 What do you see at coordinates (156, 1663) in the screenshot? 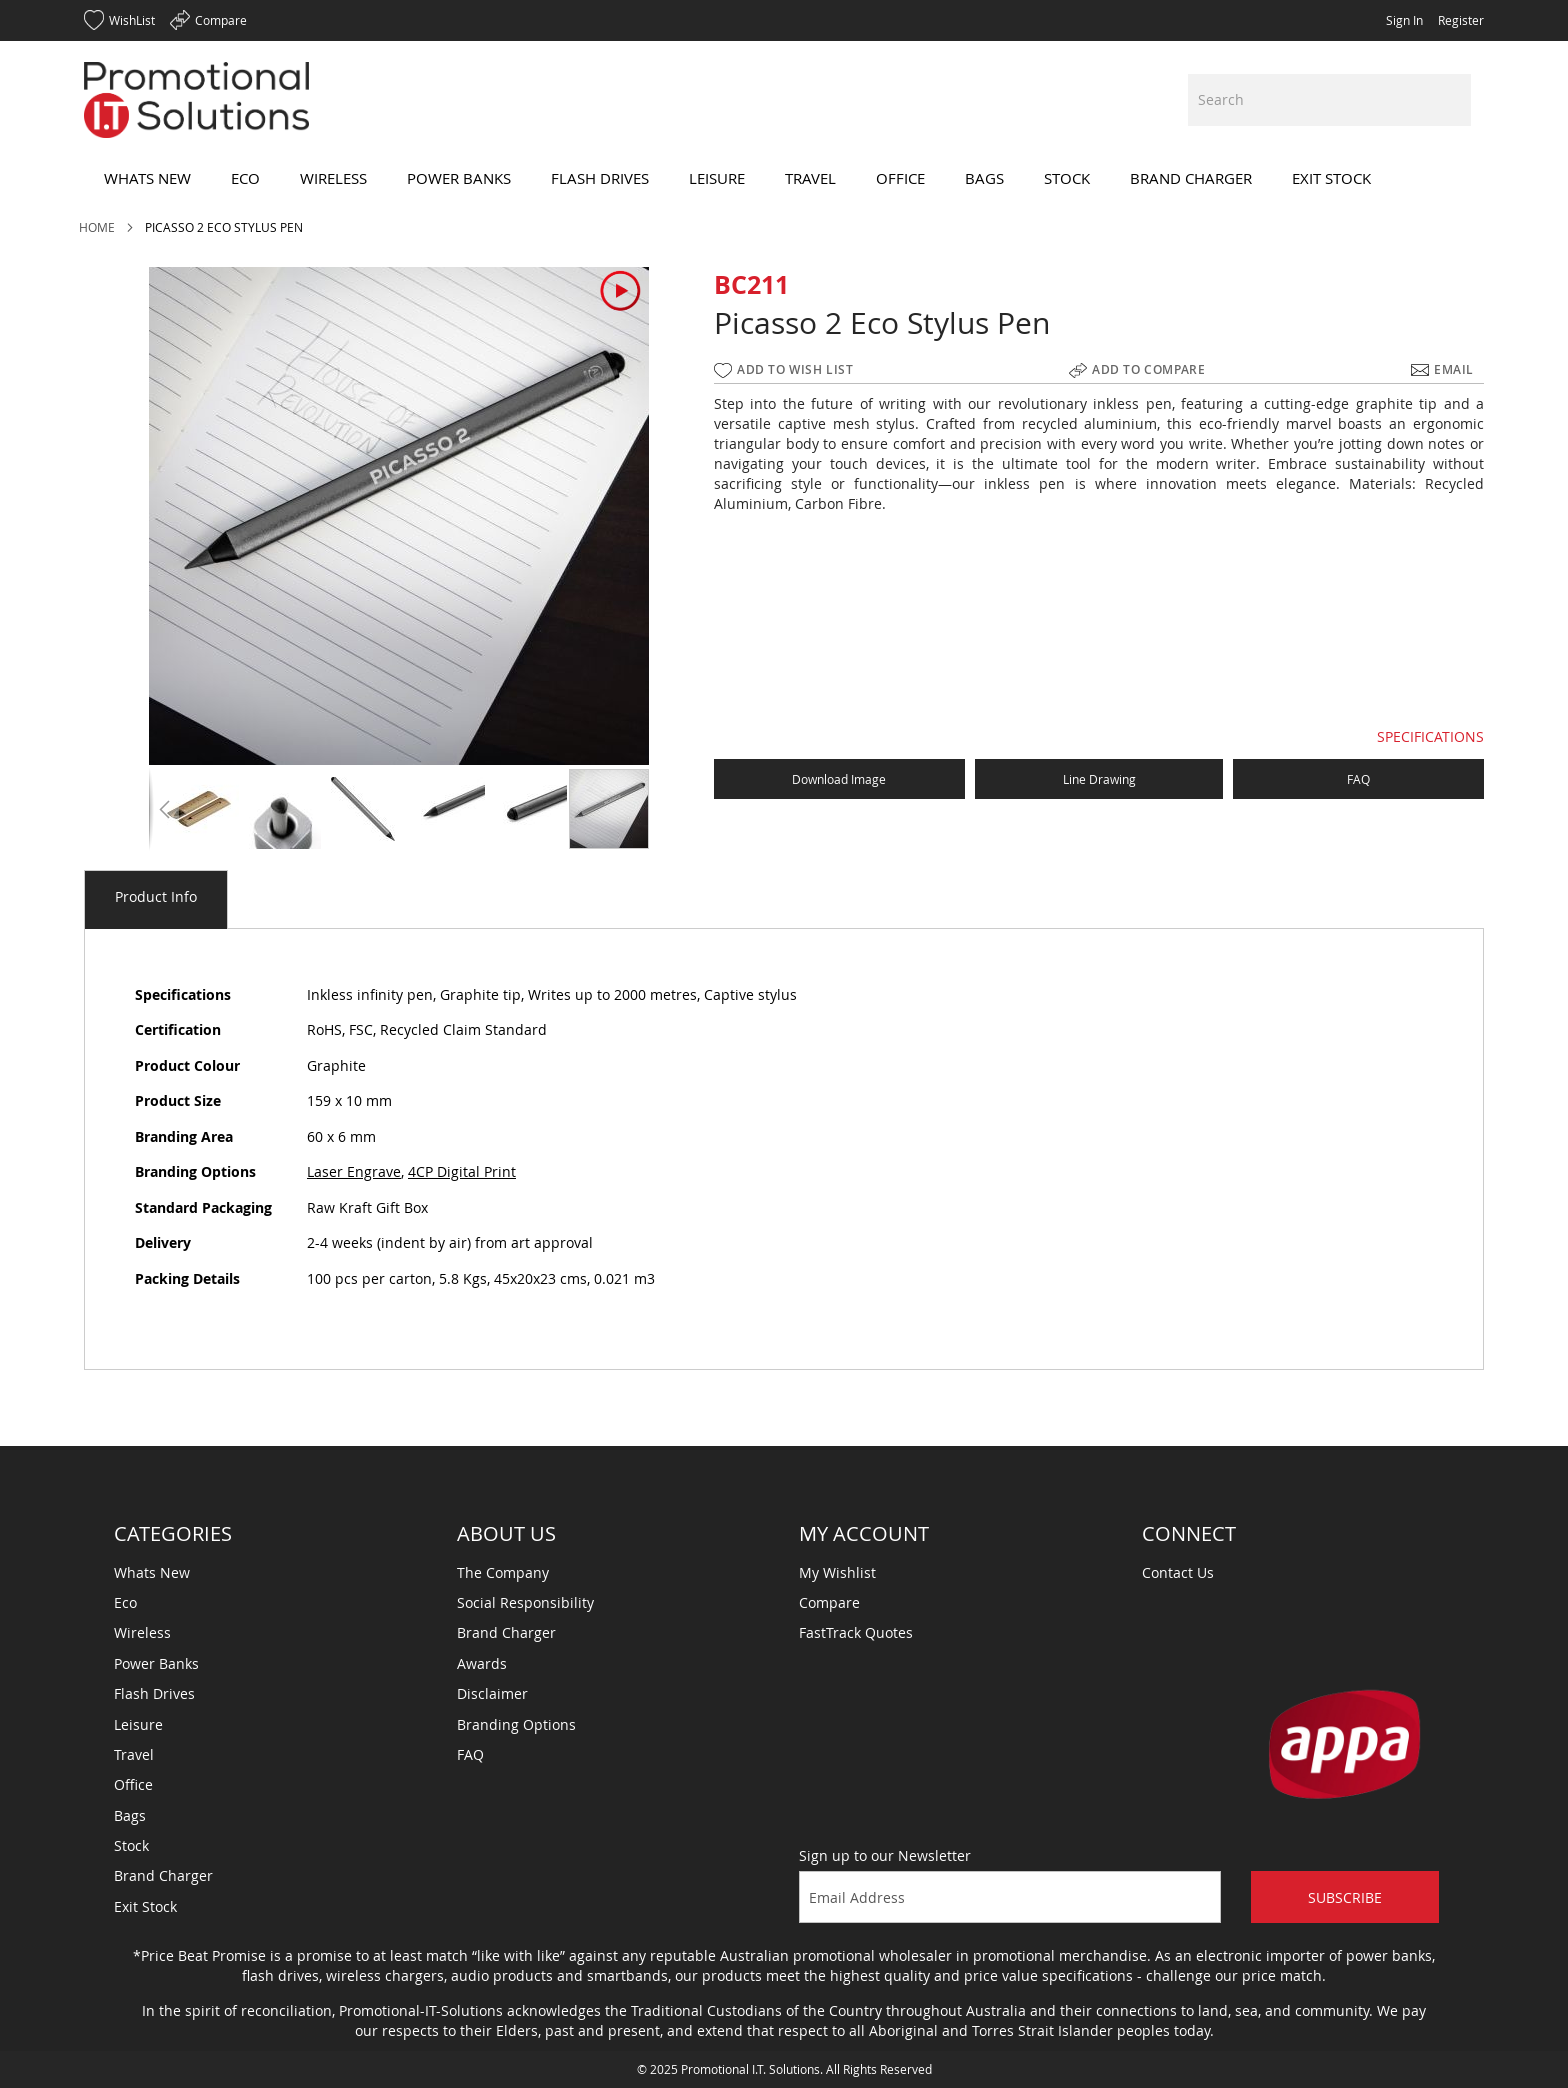
I see `Power Banks` at bounding box center [156, 1663].